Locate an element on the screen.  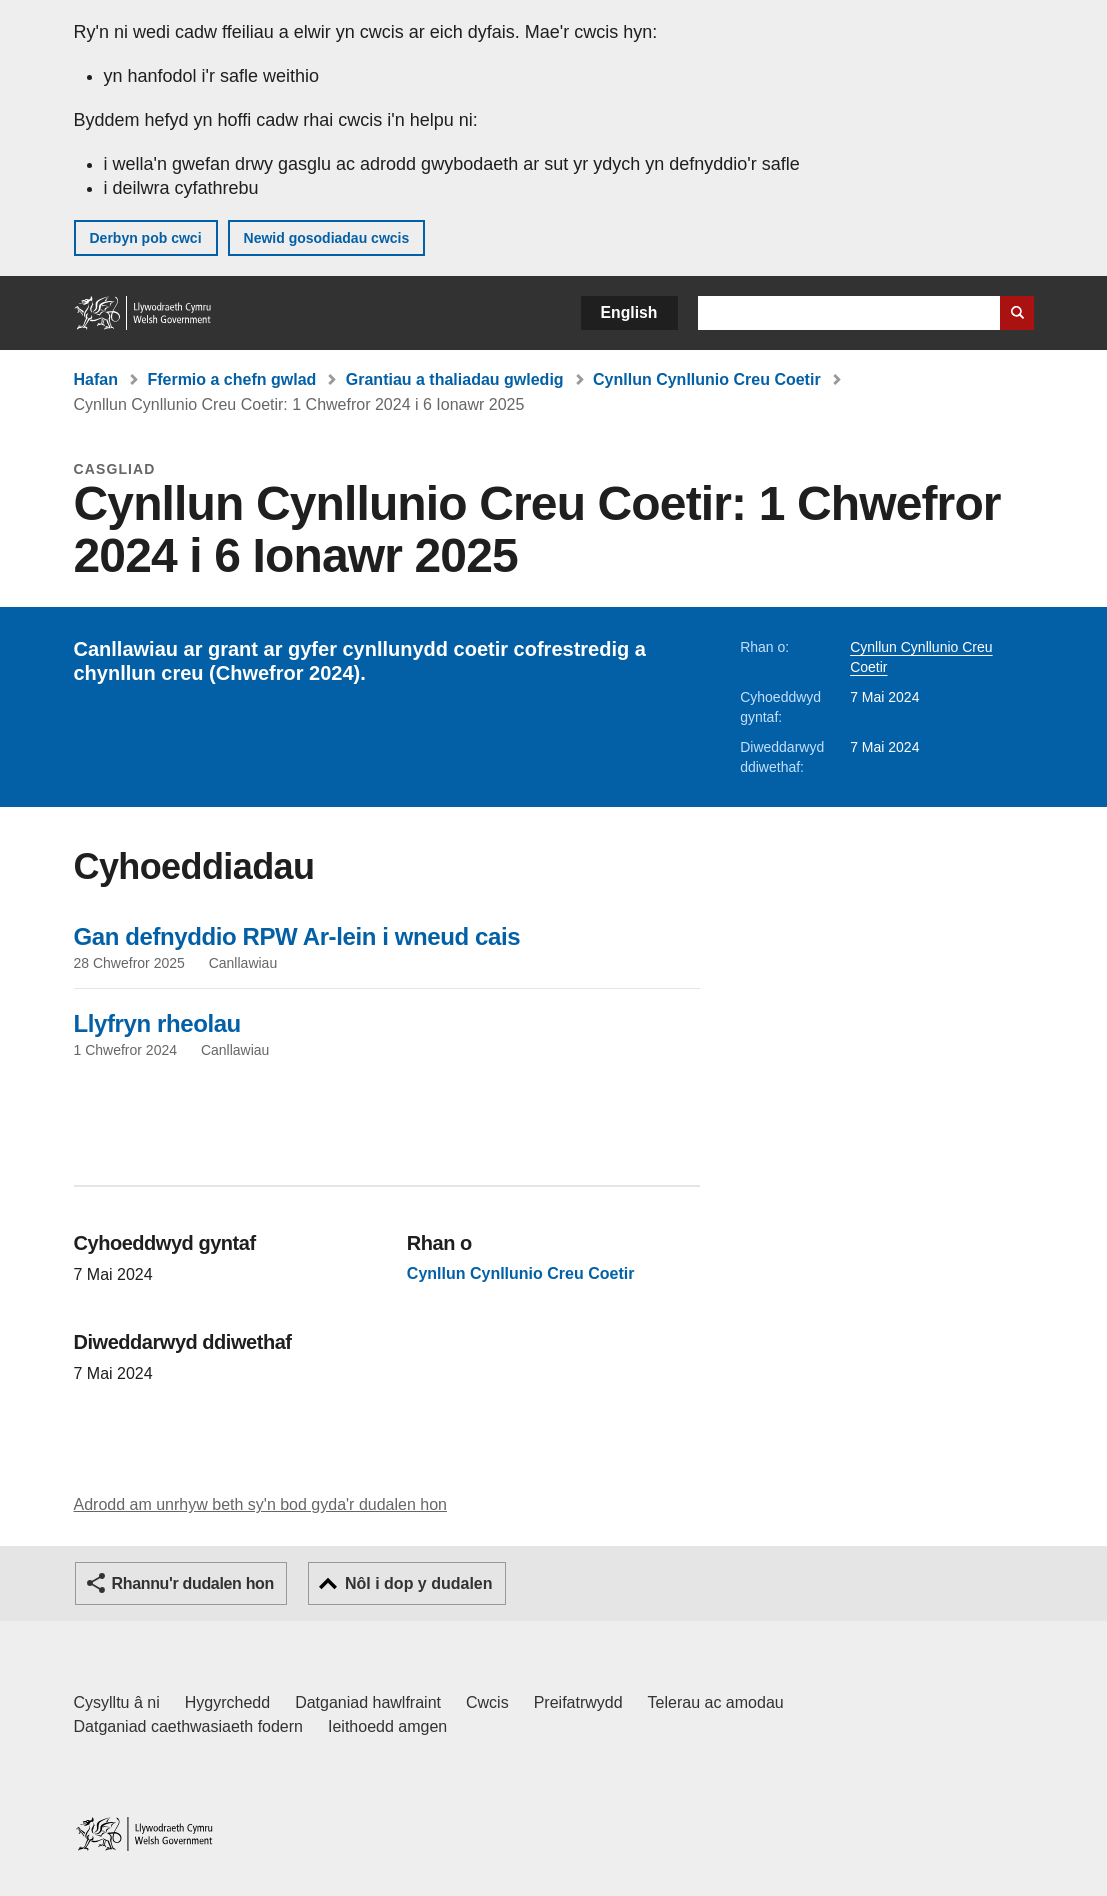
Telerau ac amodau [Telerau ac amodau LLYW.CYMRU] is located at coordinates (716, 1702).